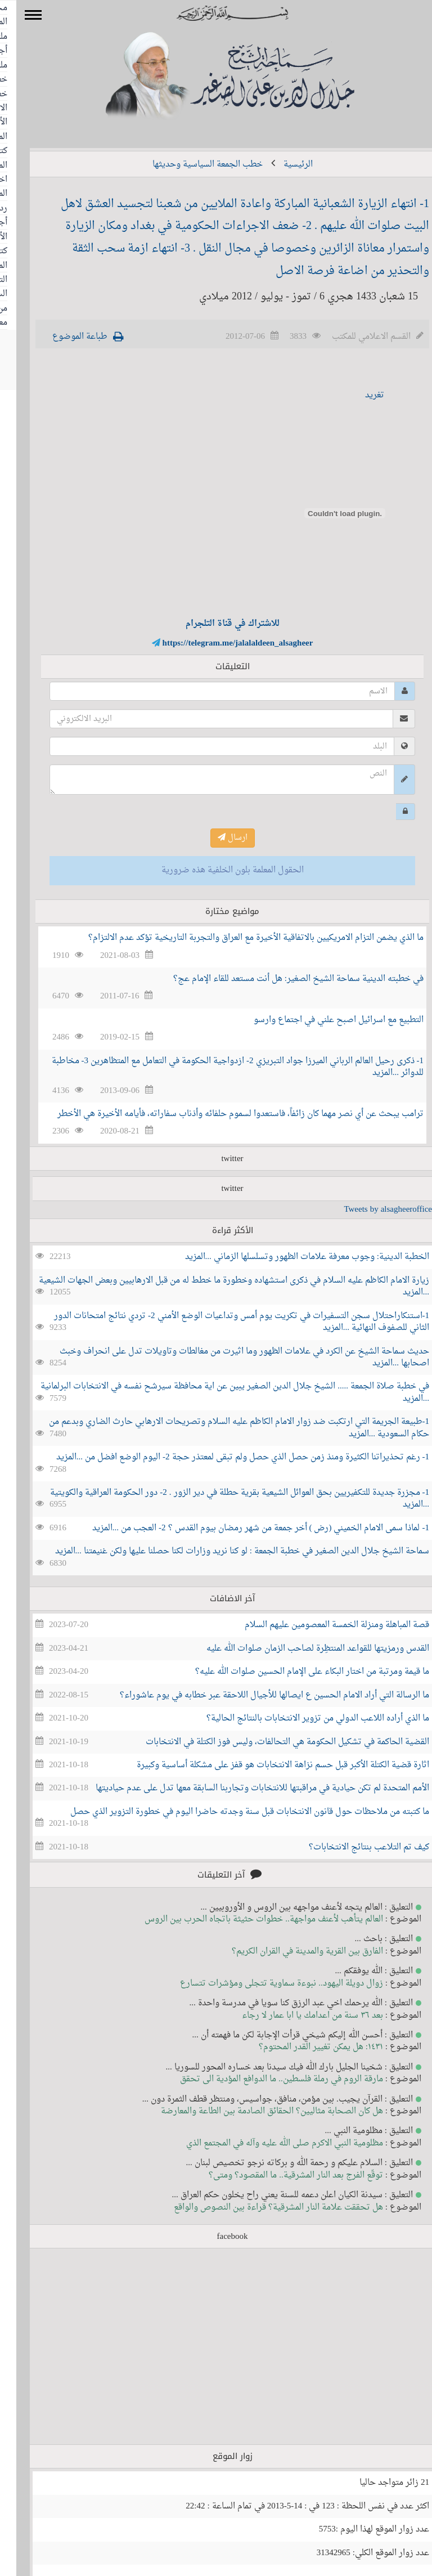  I want to click on قصة المباهلة ومنزلة الخمسة المعصومين عليهم السلام, so click(320, 1625).